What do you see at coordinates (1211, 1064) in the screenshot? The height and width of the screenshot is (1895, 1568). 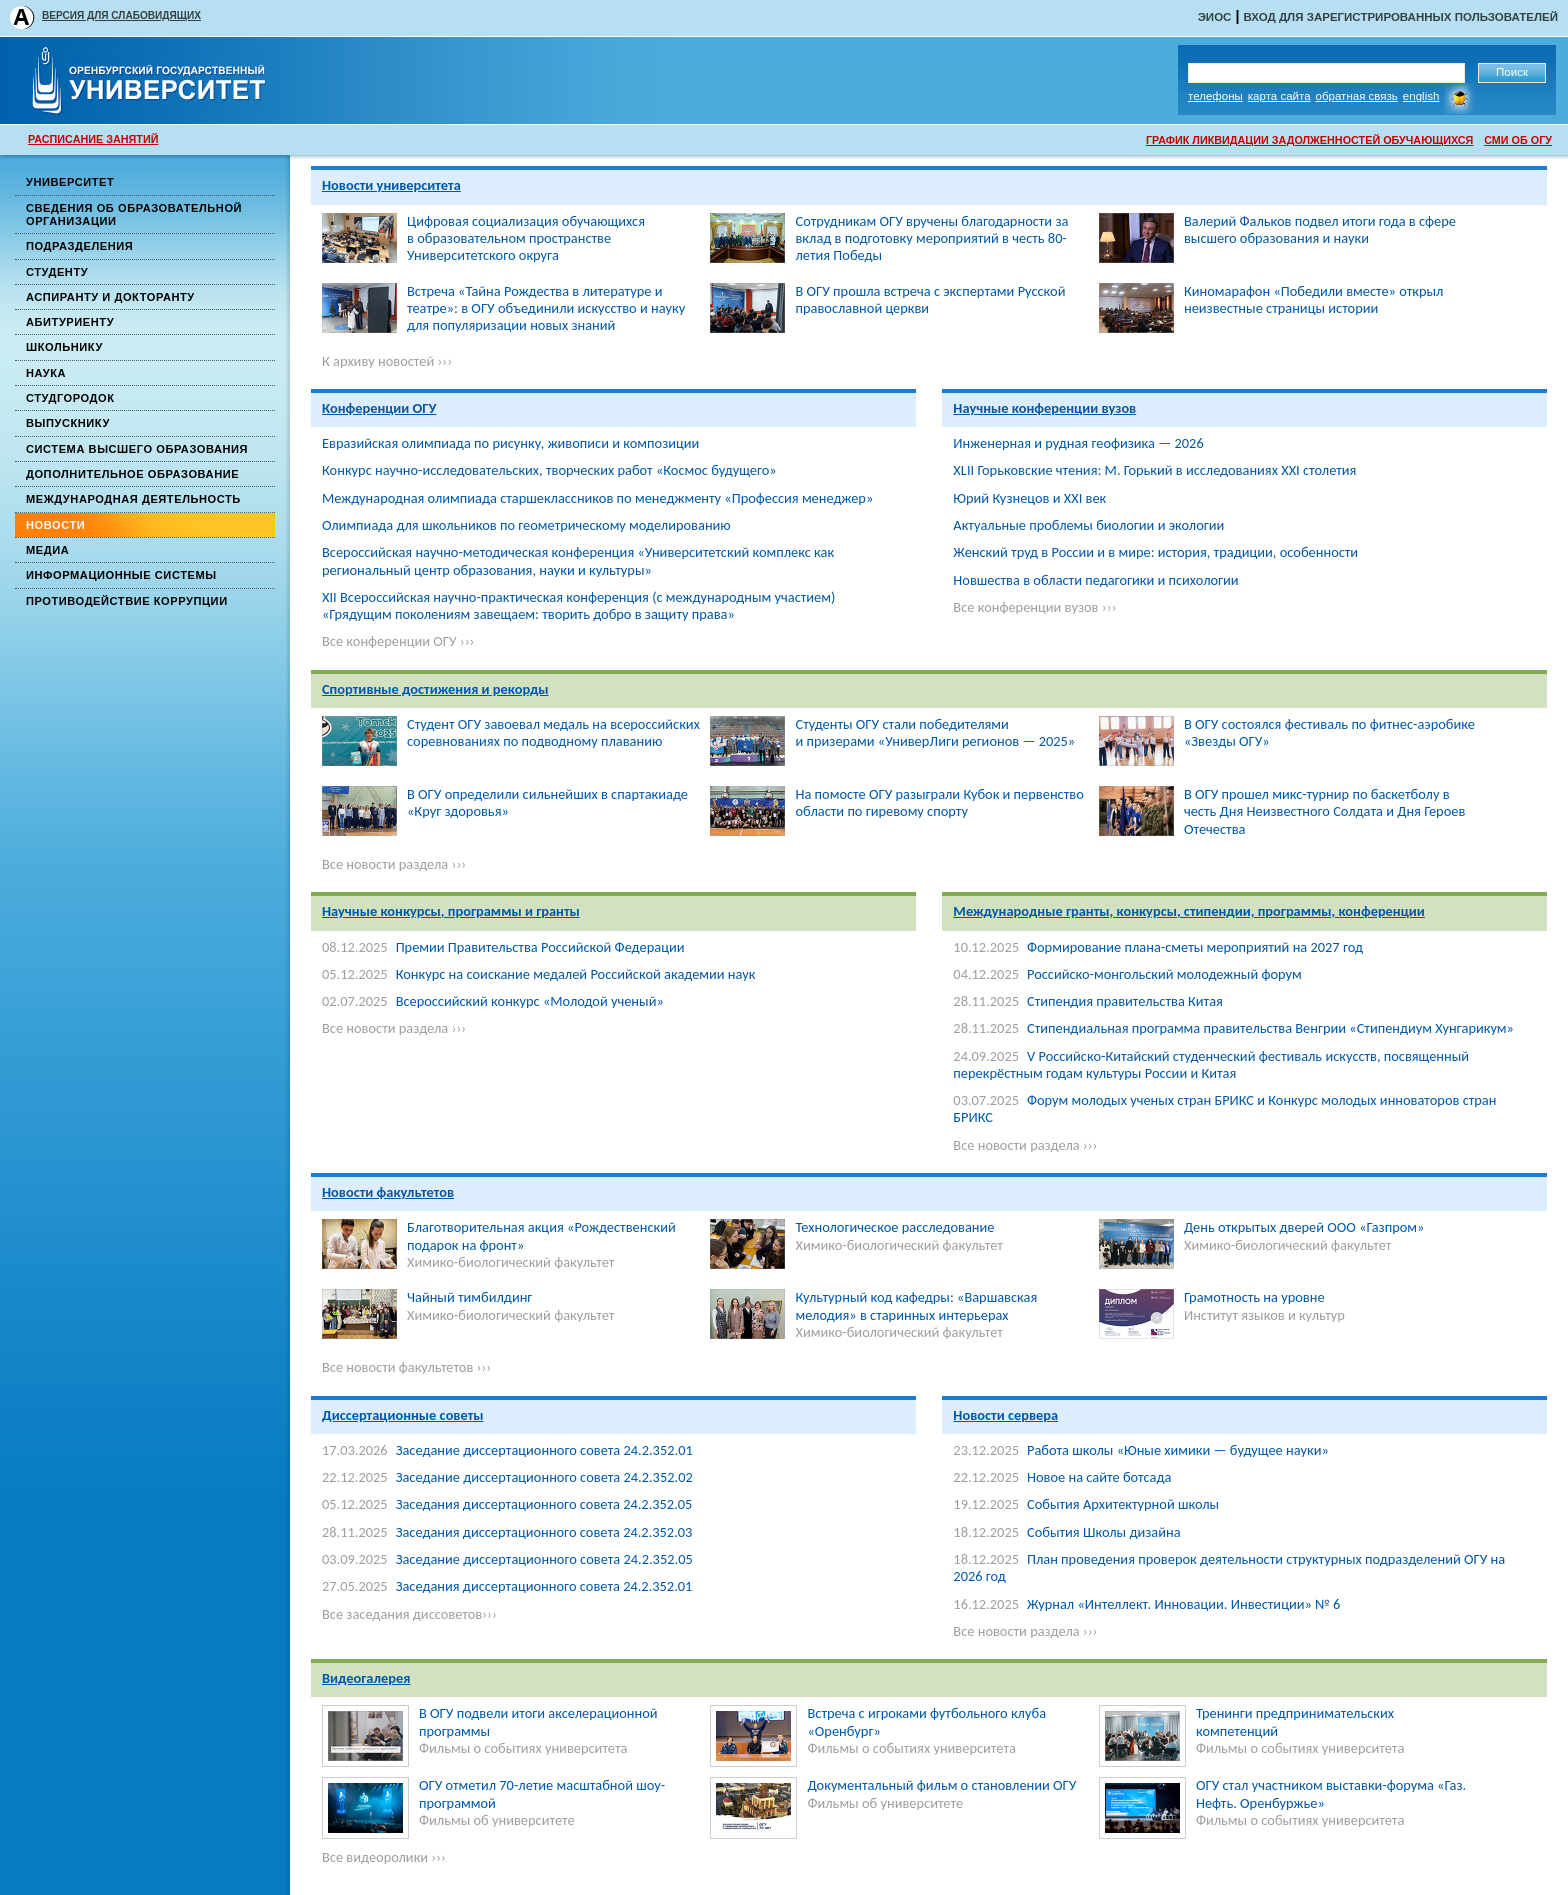 I see `V Российско-Китайский студенческий фестиваль искусств, посвященный перекрёстным годам культуры России и Китая` at bounding box center [1211, 1064].